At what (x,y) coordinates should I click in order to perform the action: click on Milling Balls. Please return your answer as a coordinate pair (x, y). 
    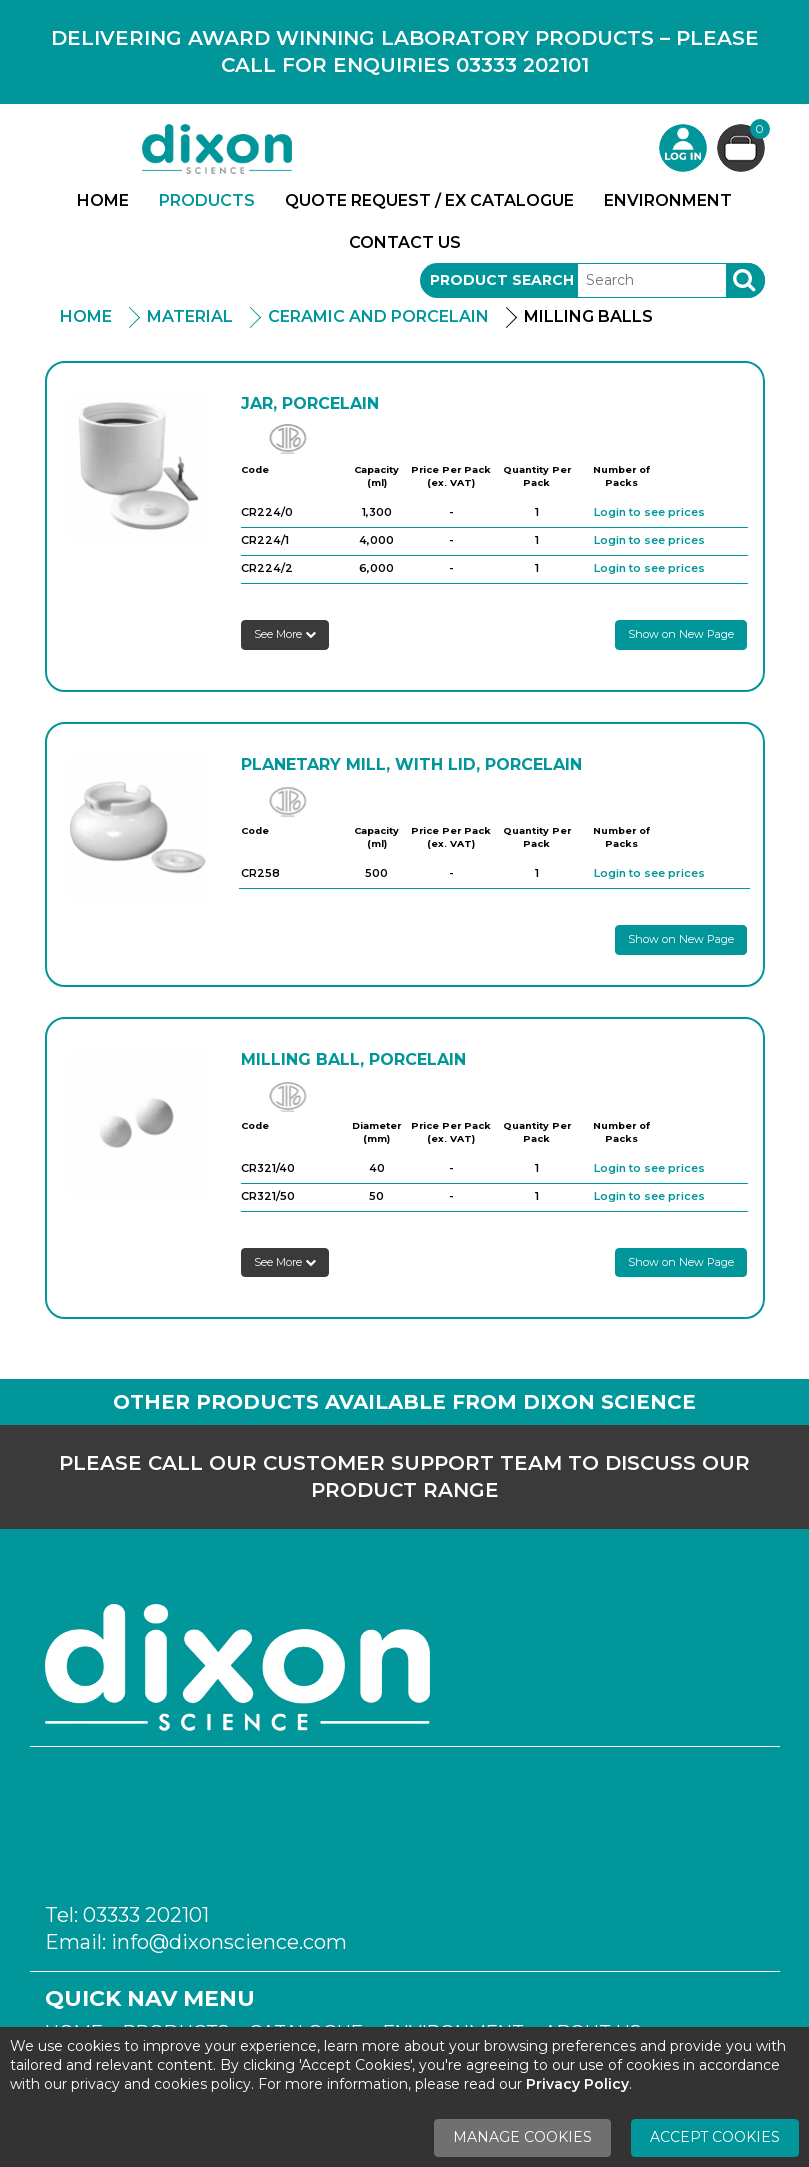
    Looking at the image, I should click on (588, 316).